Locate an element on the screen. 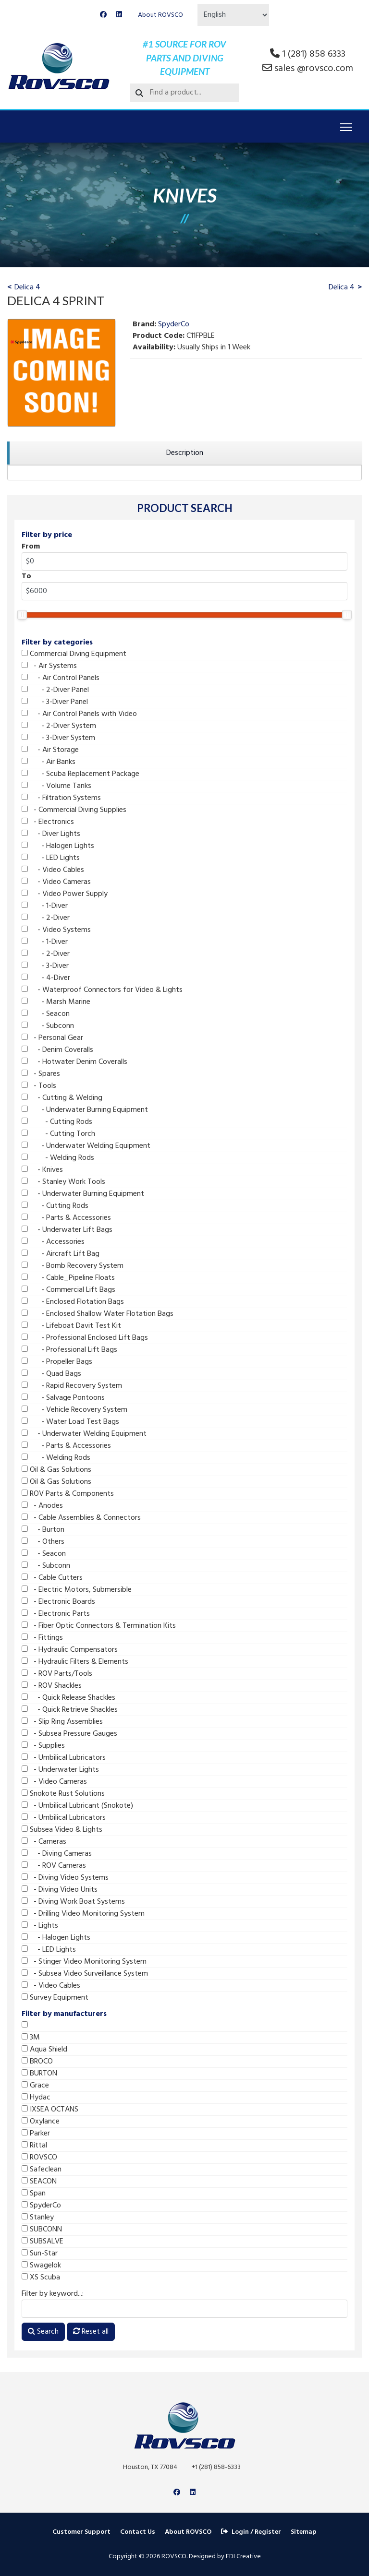  - Halogen Lights is located at coordinates (58, 846).